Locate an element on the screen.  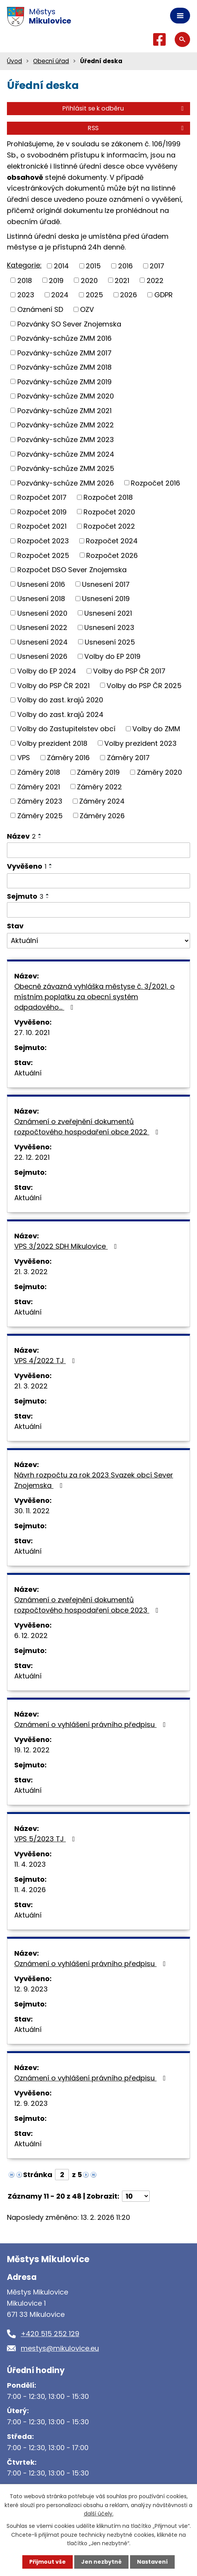
Usnesení 2017 is located at coordinates (106, 584).